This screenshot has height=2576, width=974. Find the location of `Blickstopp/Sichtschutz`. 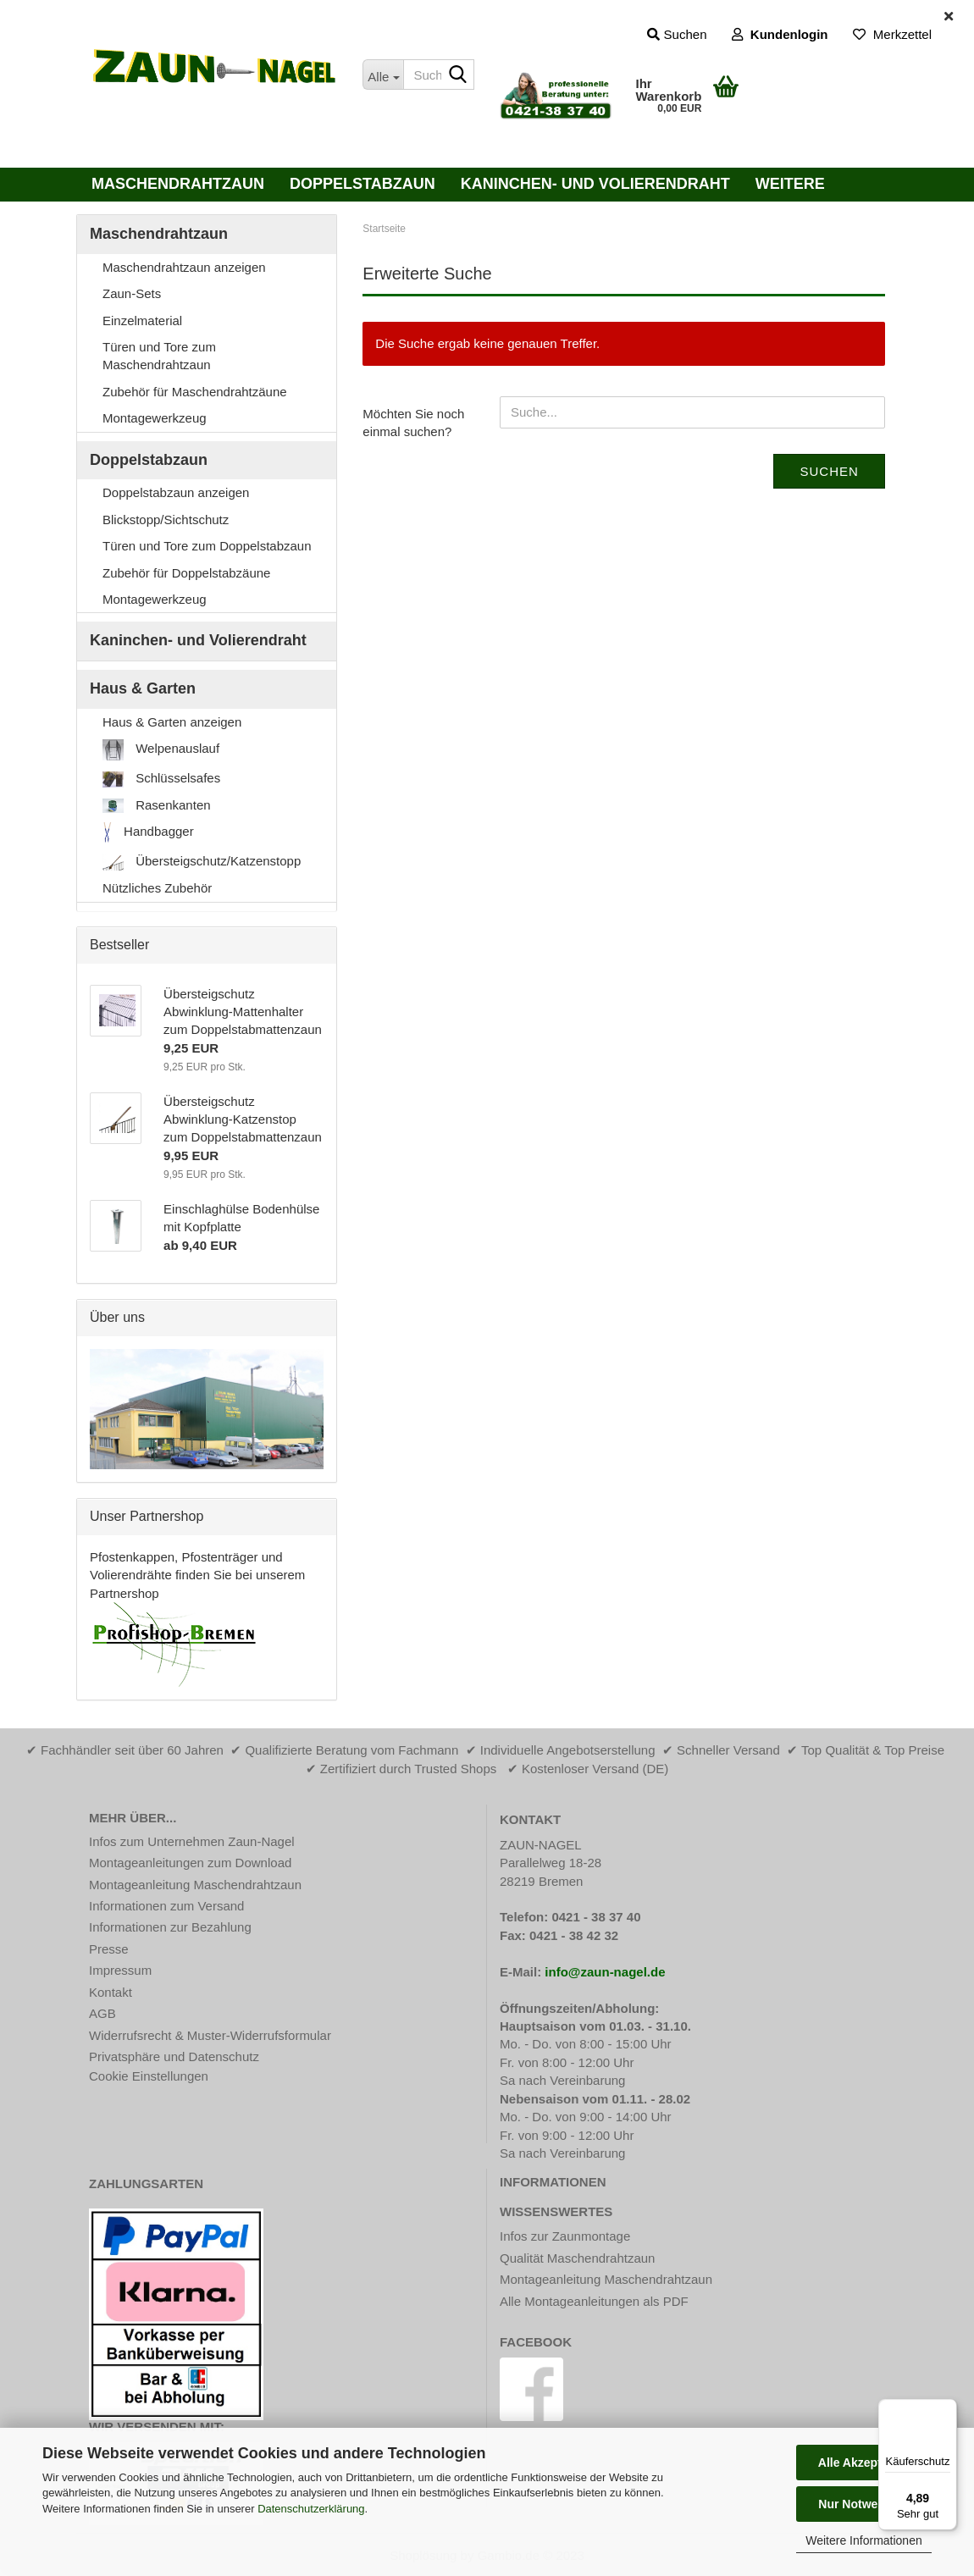

Blickstopp/Sichtschutz is located at coordinates (165, 519).